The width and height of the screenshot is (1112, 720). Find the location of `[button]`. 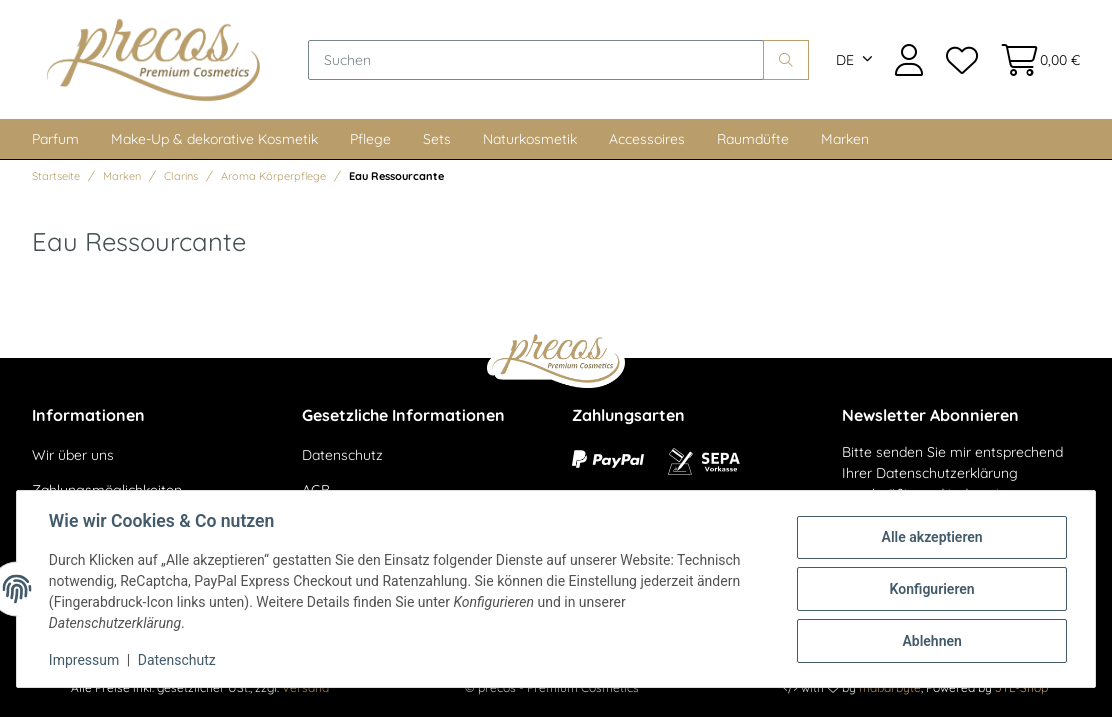

[button] is located at coordinates (909, 59).